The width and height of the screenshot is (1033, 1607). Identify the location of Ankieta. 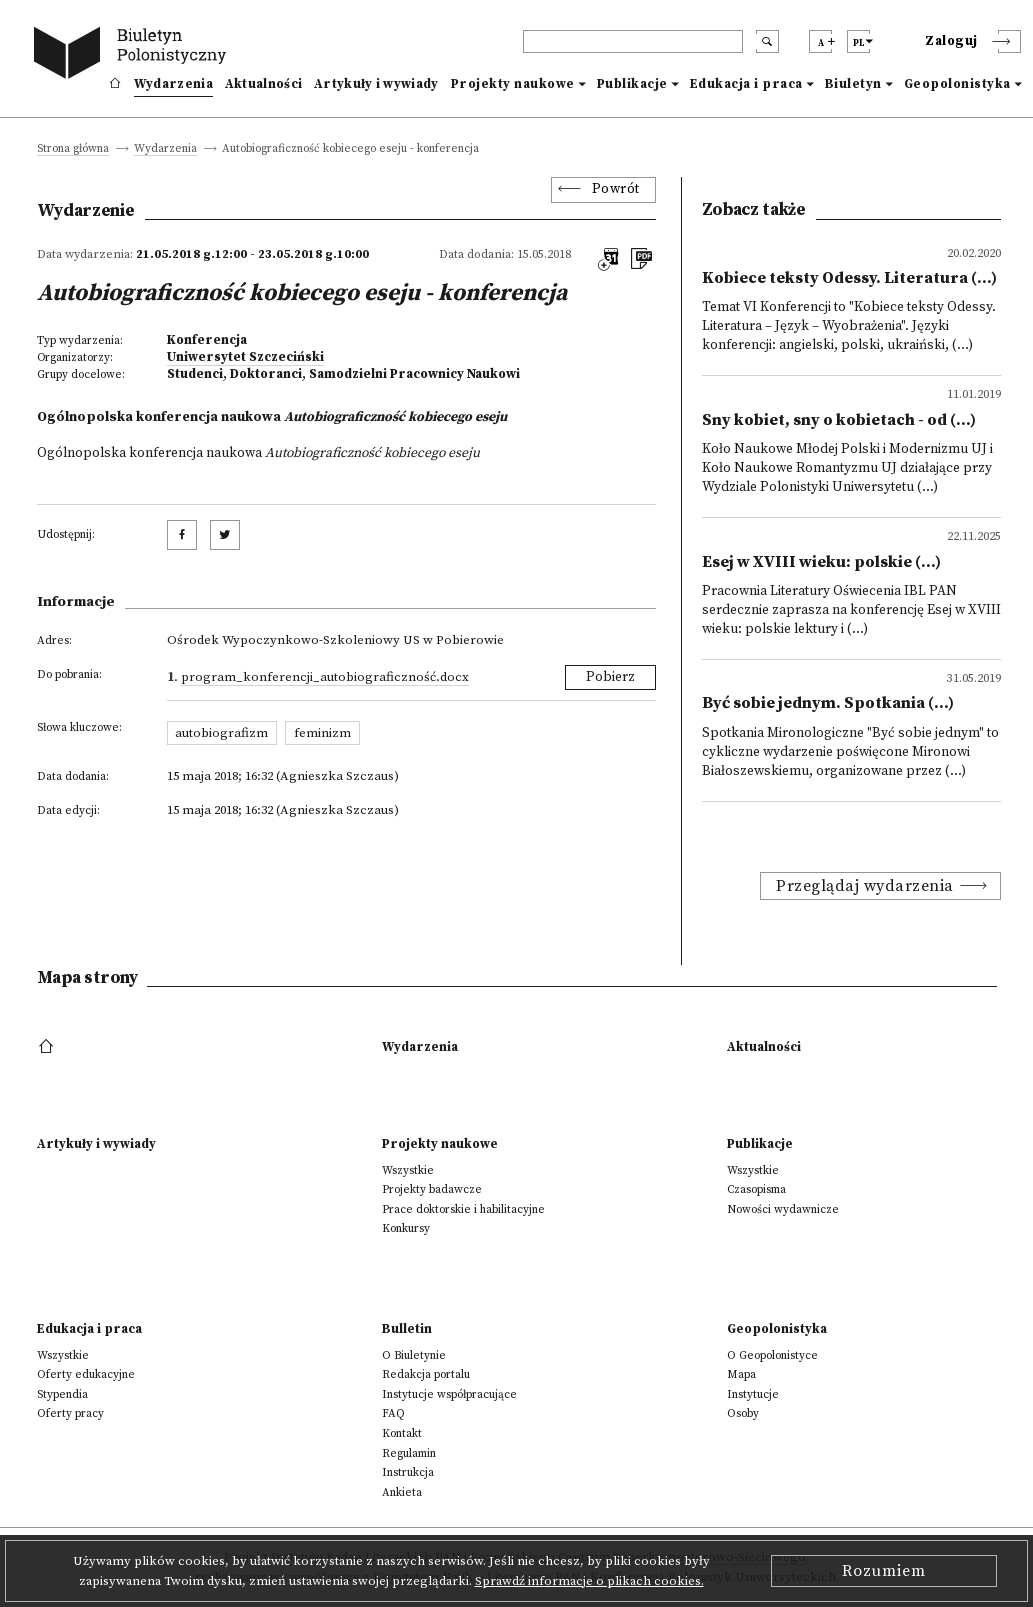
(402, 1492).